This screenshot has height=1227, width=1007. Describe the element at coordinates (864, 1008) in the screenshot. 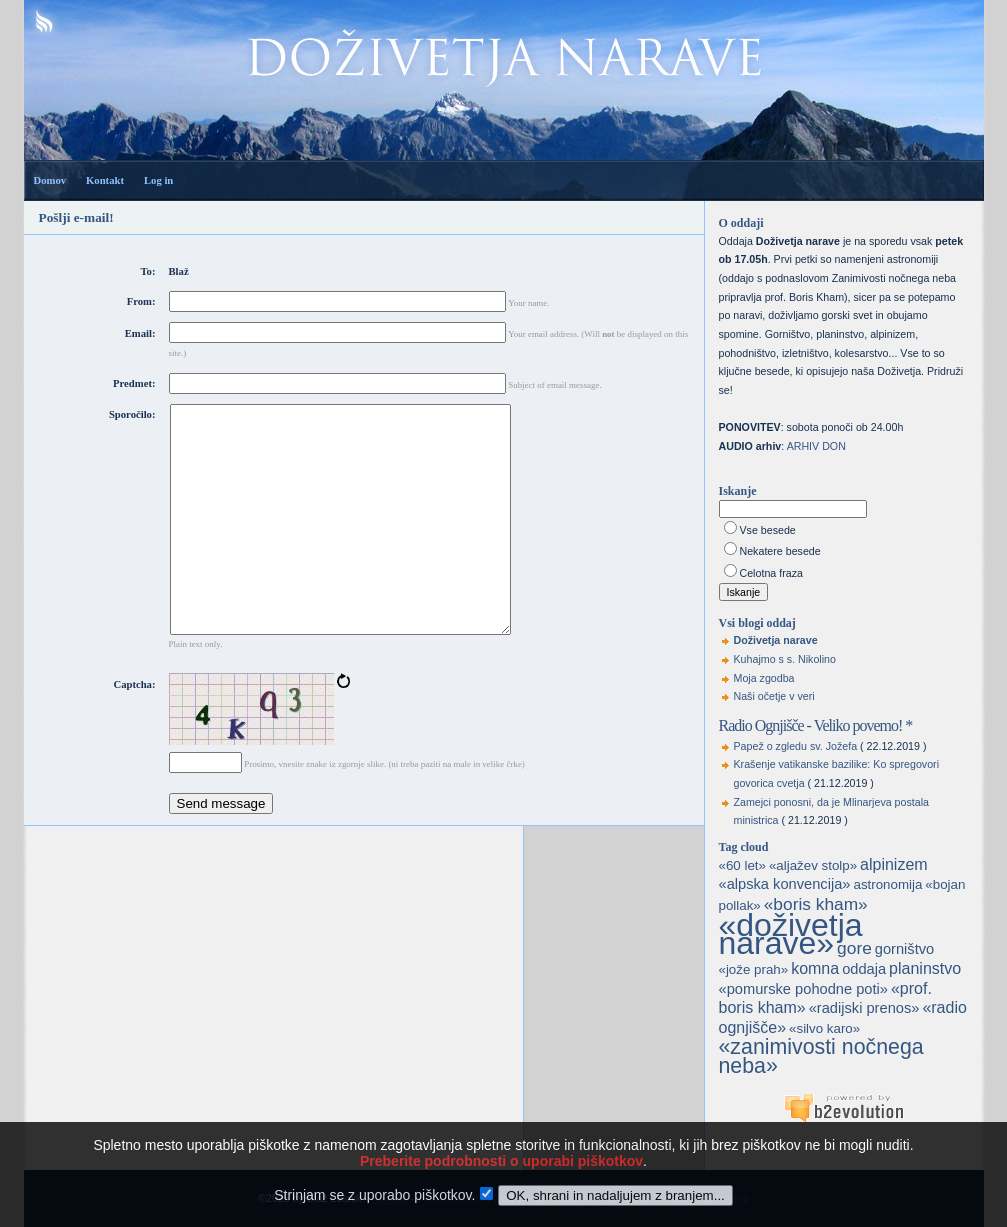

I see `«radijski prenos»` at that location.